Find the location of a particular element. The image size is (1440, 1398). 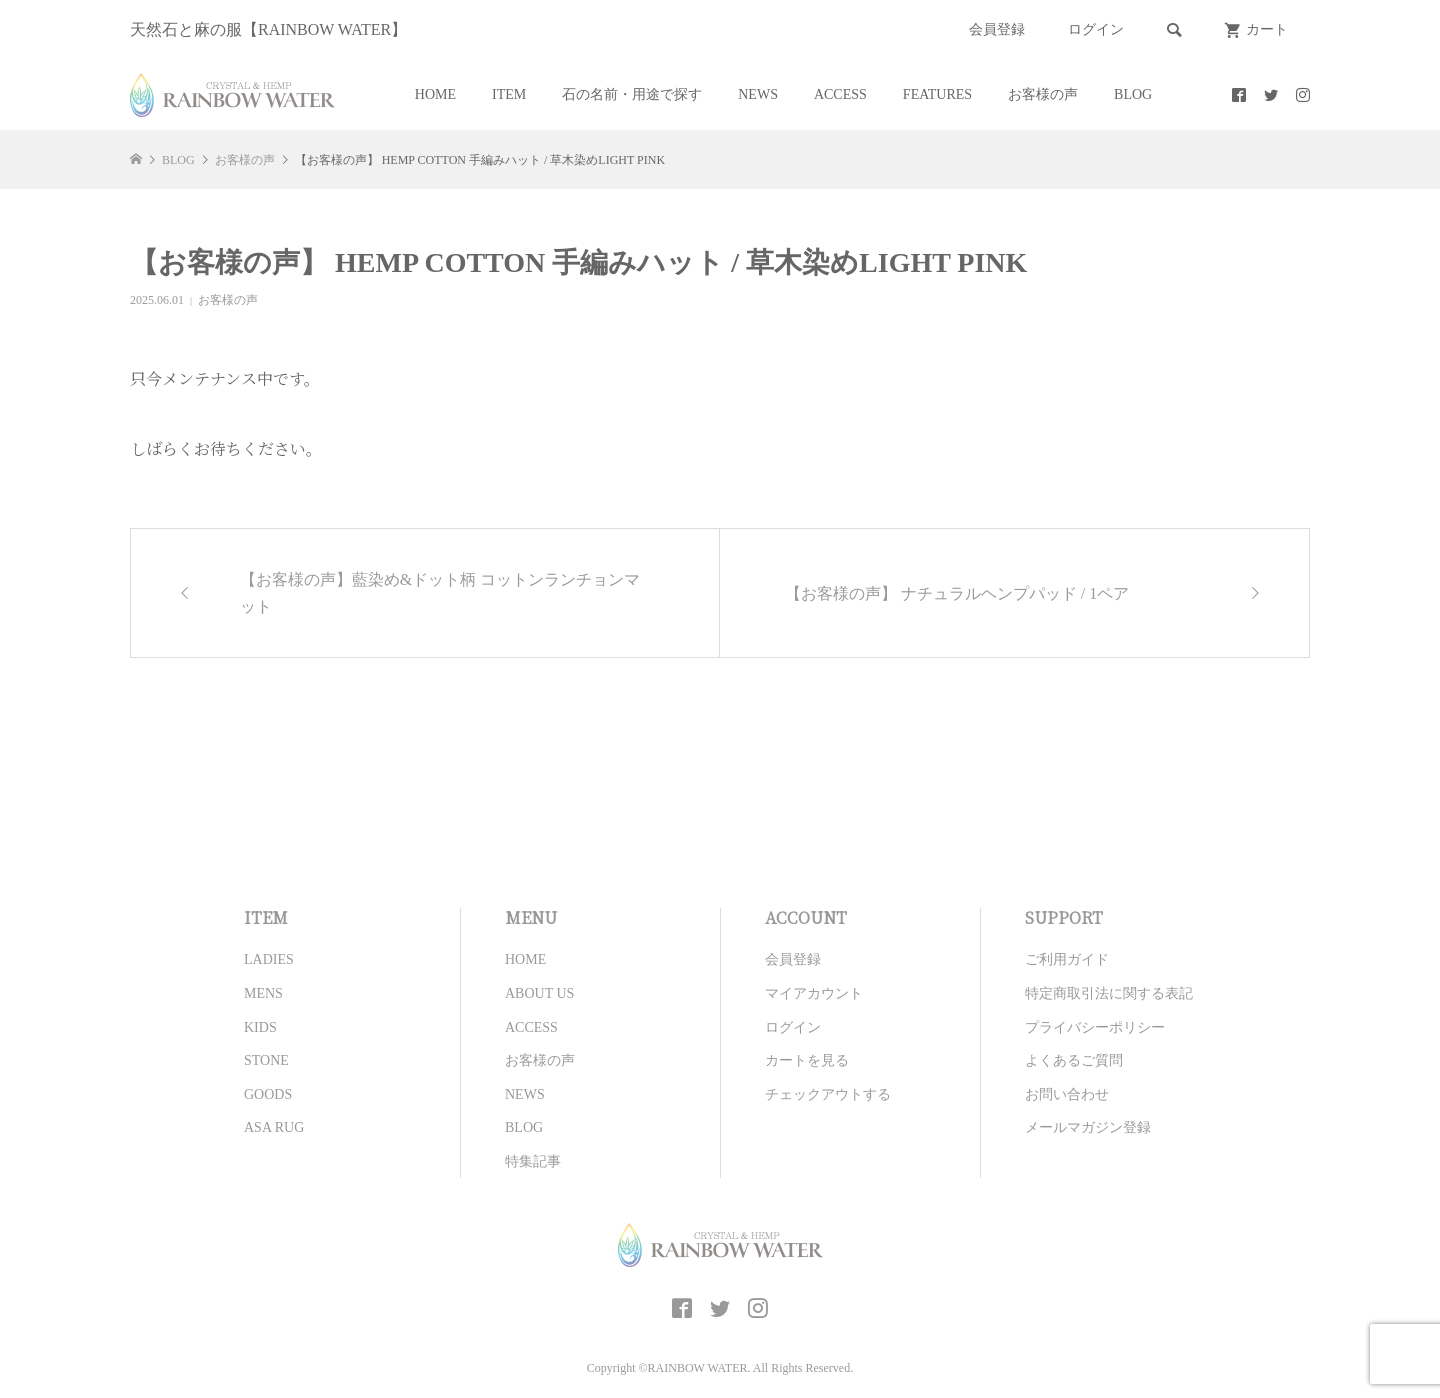

STONE is located at coordinates (266, 1060).